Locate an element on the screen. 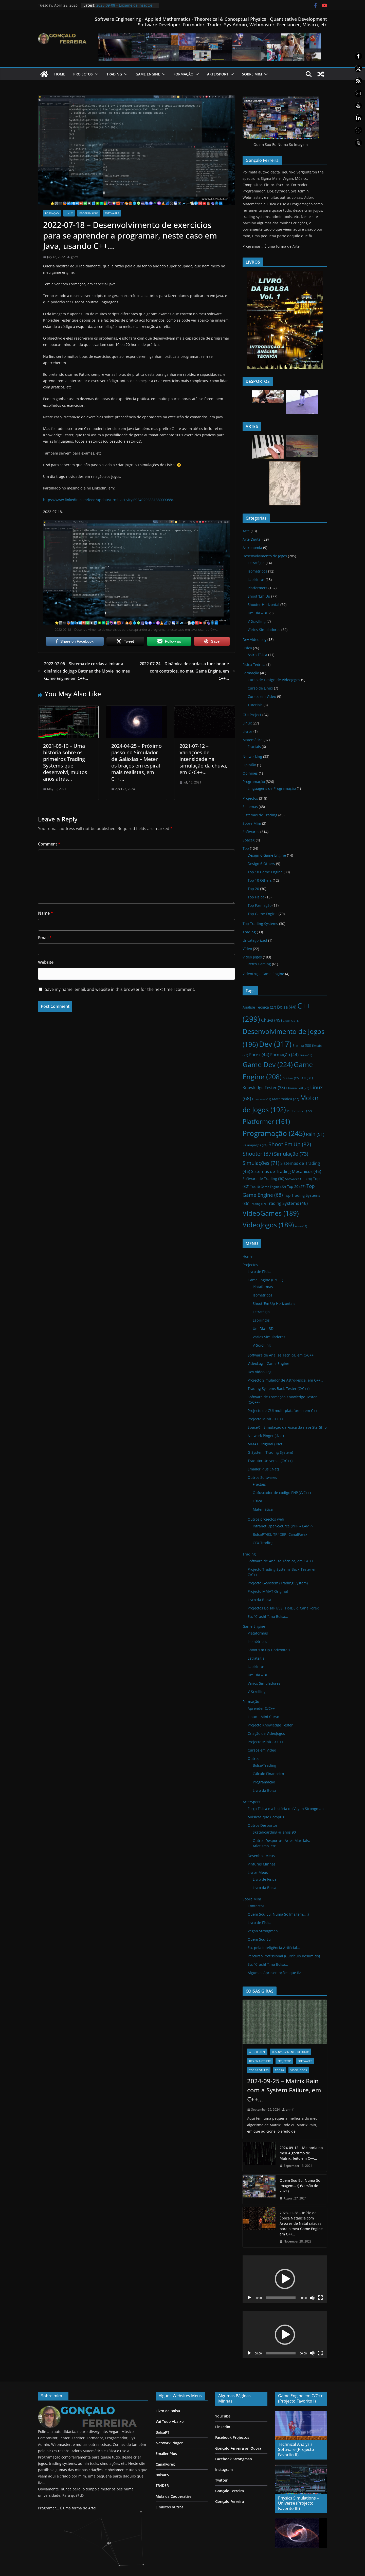 The image size is (365, 2576). Simulações [Simulações (71 items)] is located at coordinates (261, 1162).